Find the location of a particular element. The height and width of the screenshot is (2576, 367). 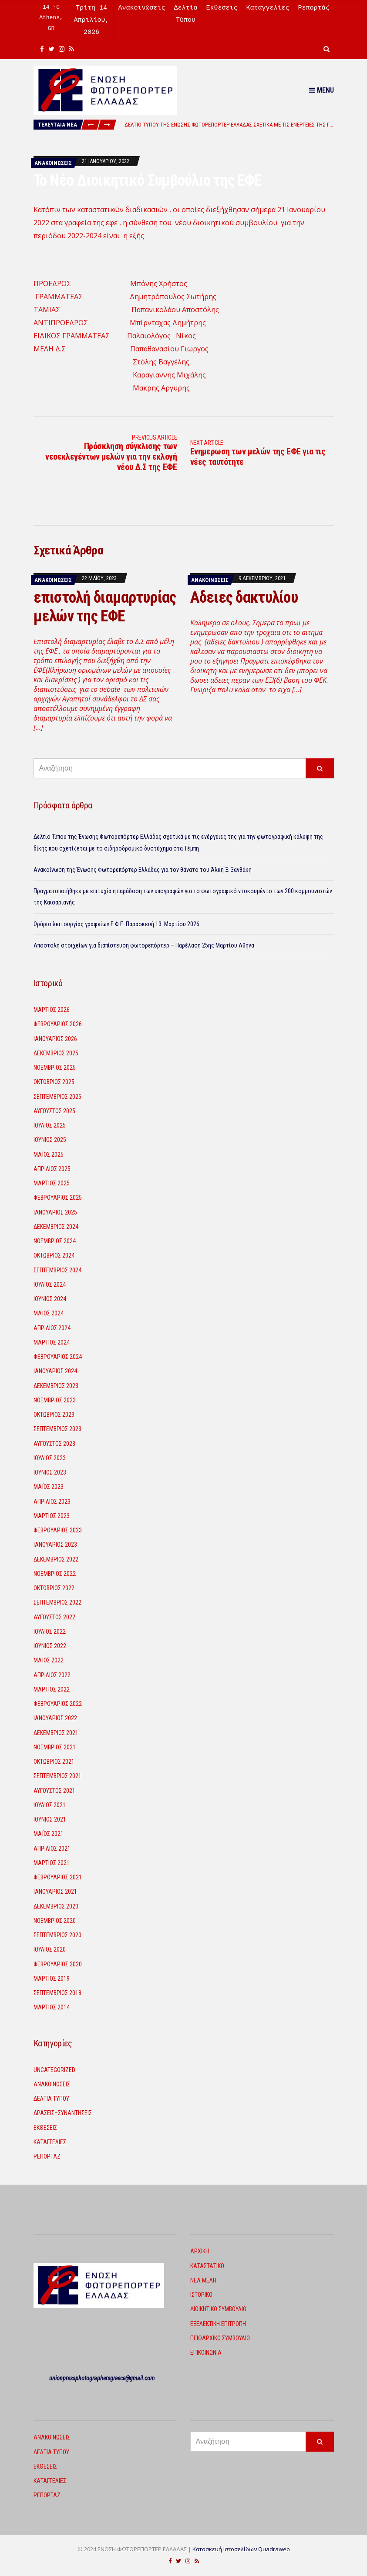

Ιούνιος 2021 is located at coordinates (50, 1819).